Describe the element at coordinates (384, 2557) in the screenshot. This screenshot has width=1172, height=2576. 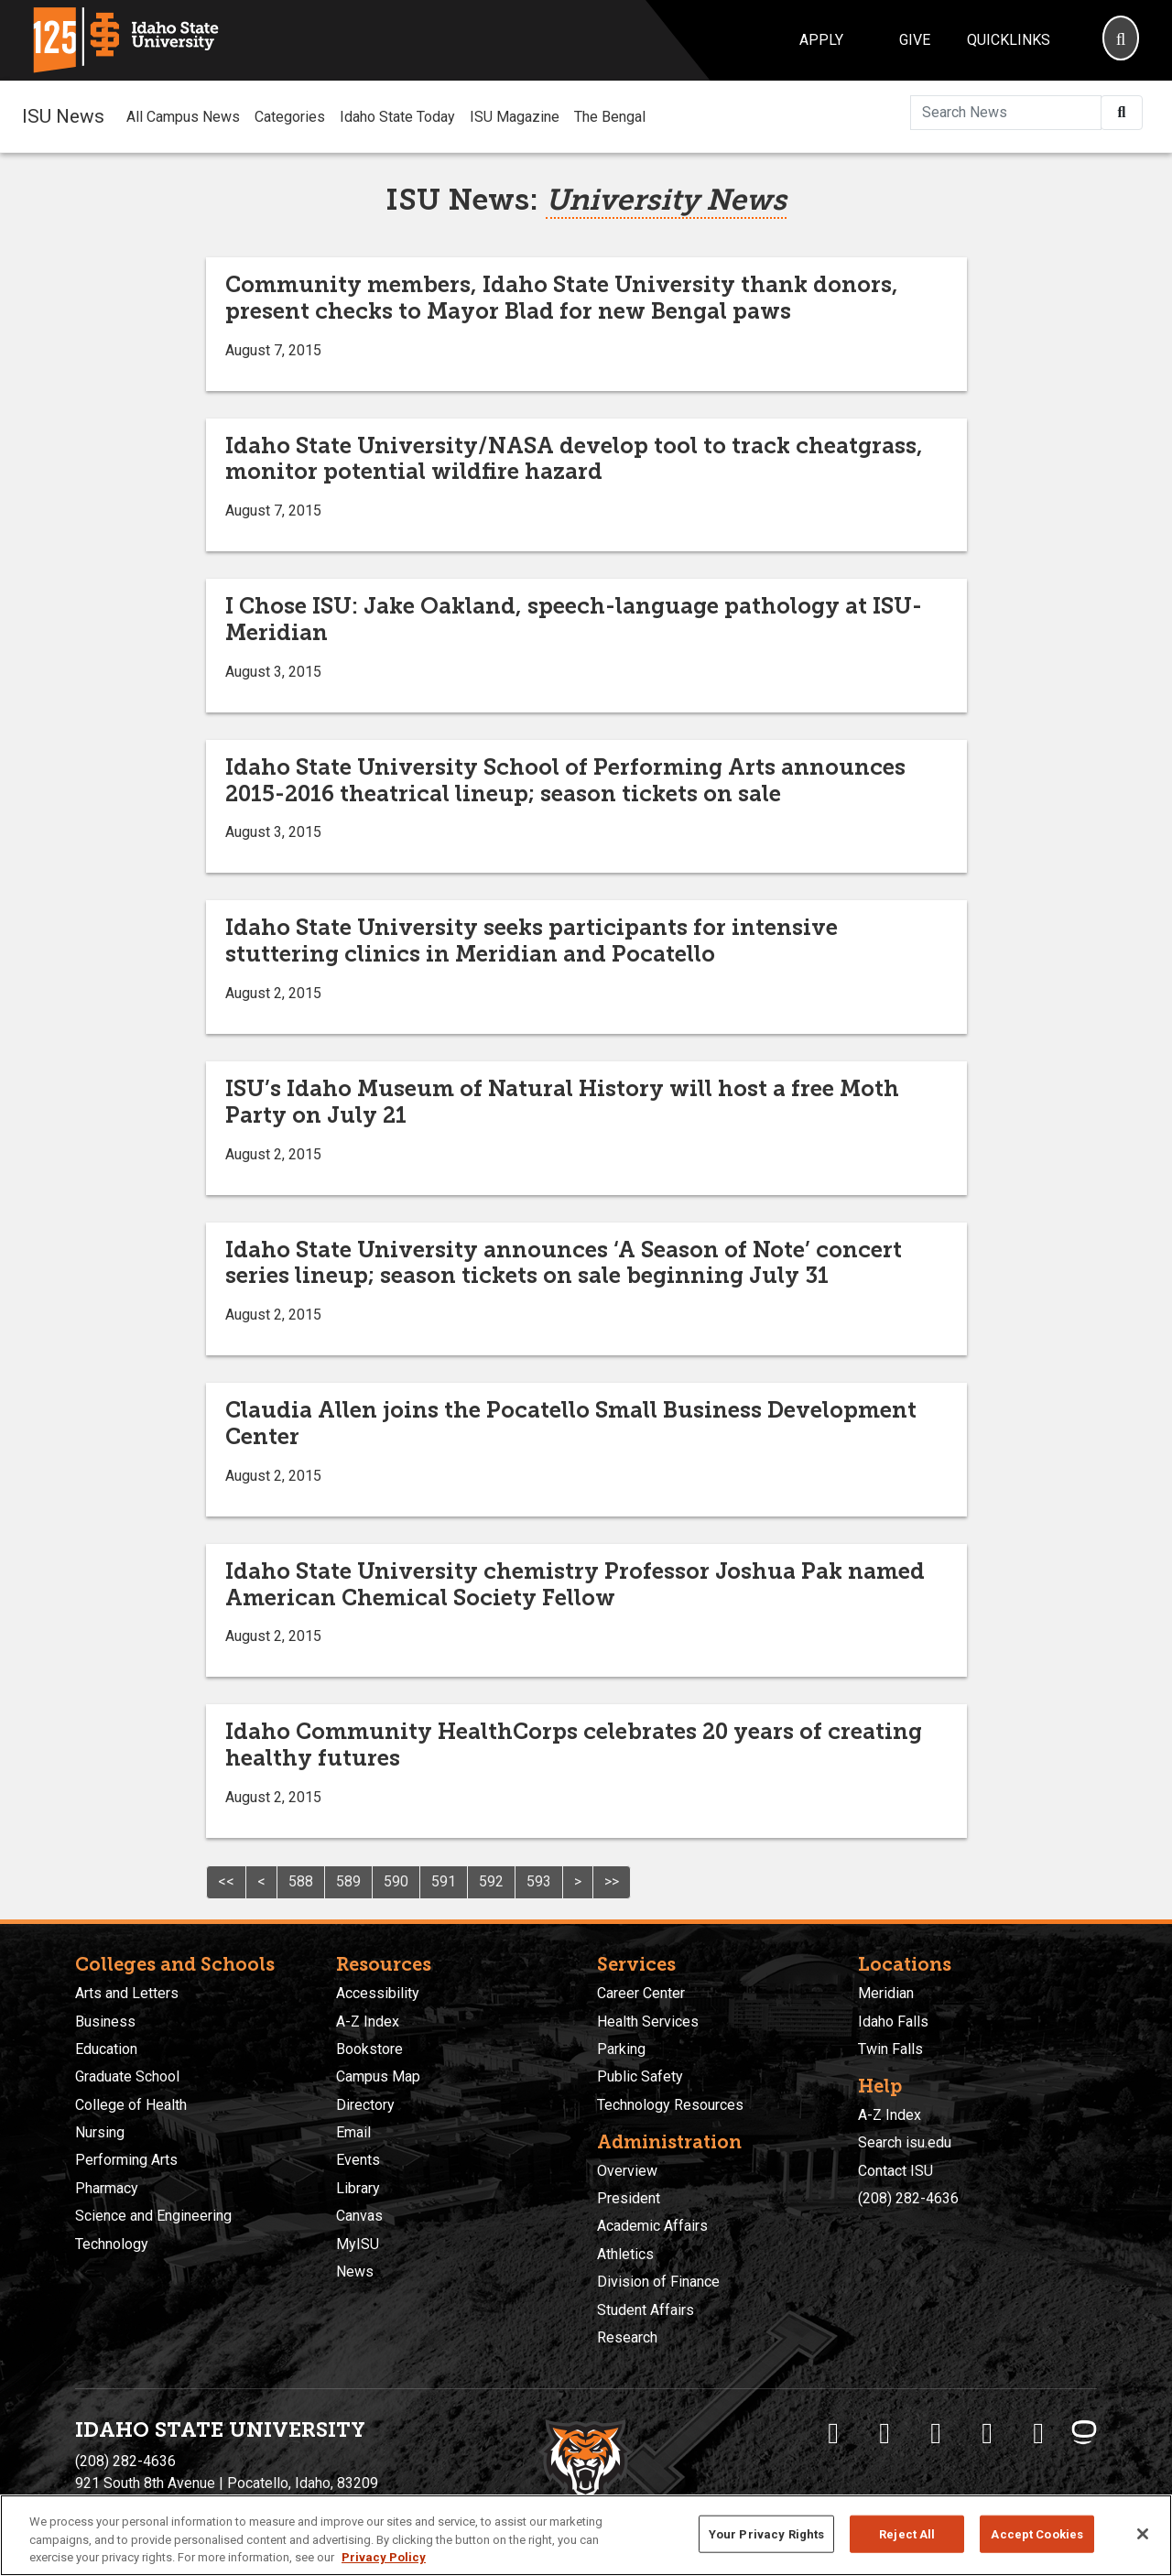
I see `Privacy Policy [More information about your privacy, opens in a new tab]` at that location.